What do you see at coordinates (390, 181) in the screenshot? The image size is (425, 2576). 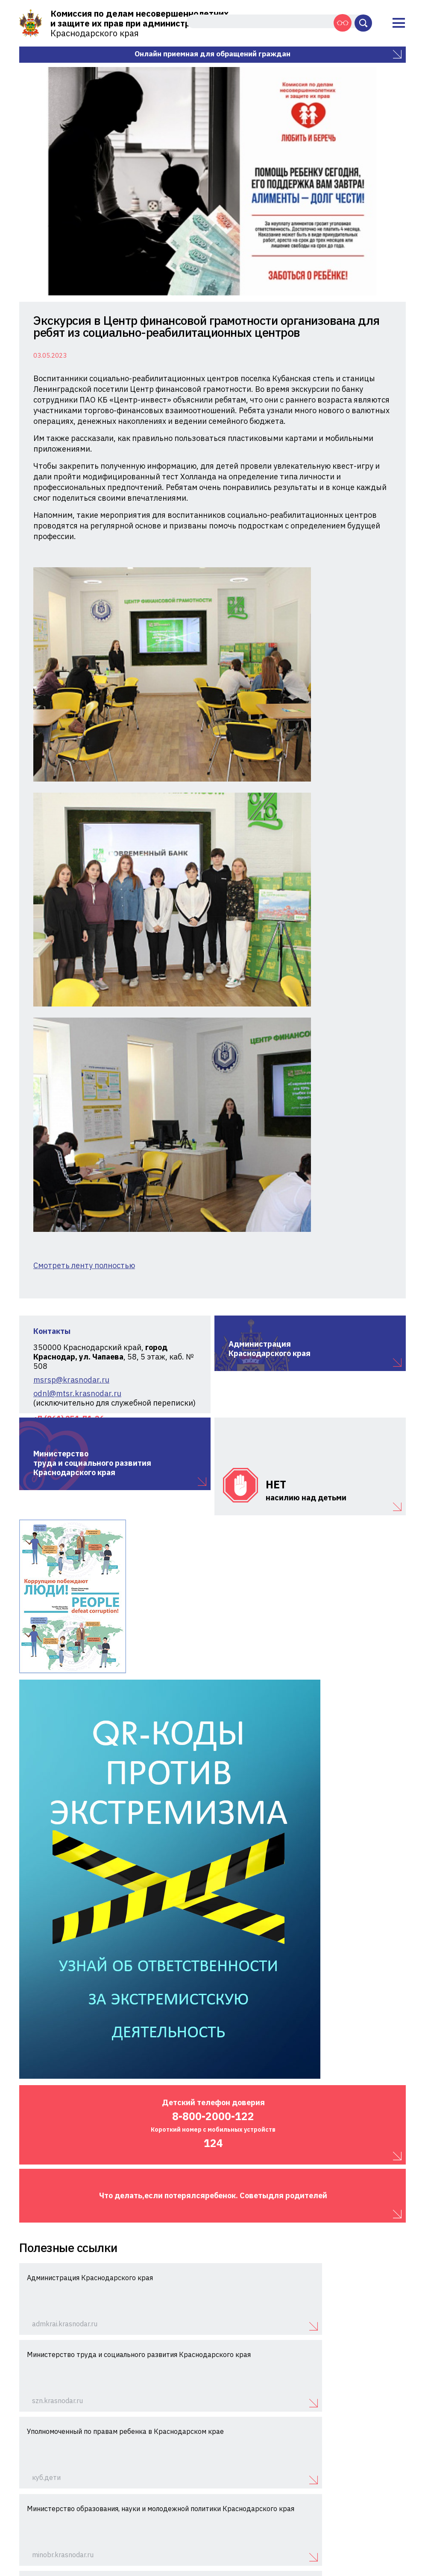 I see `Next` at bounding box center [390, 181].